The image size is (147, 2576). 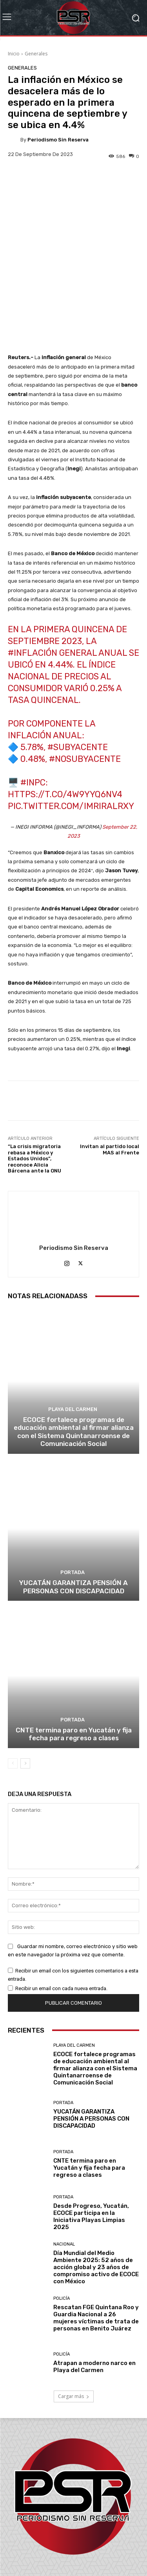 What do you see at coordinates (72, 1501) in the screenshot?
I see `Portada` at bounding box center [72, 1501].